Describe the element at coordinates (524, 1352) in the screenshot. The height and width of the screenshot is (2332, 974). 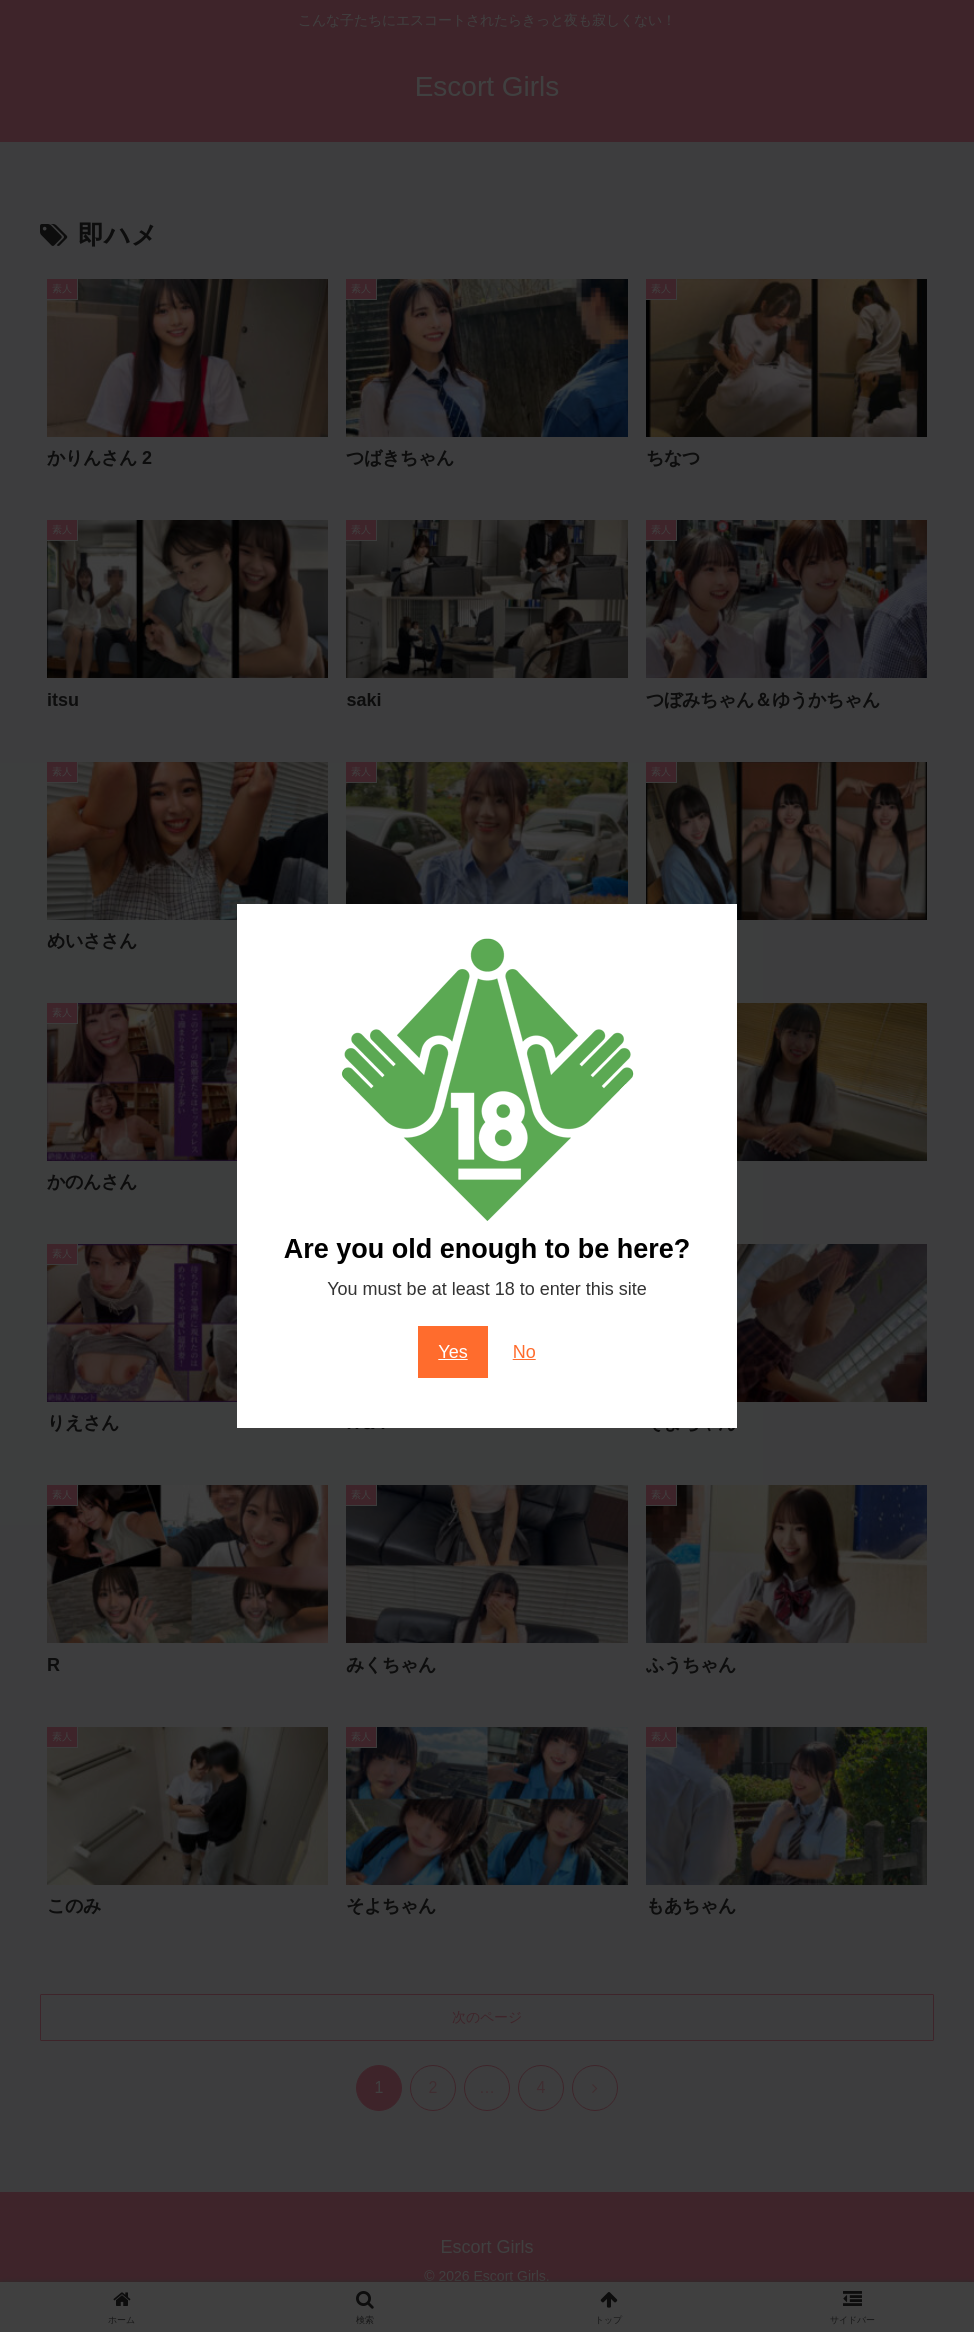
I see `No` at that location.